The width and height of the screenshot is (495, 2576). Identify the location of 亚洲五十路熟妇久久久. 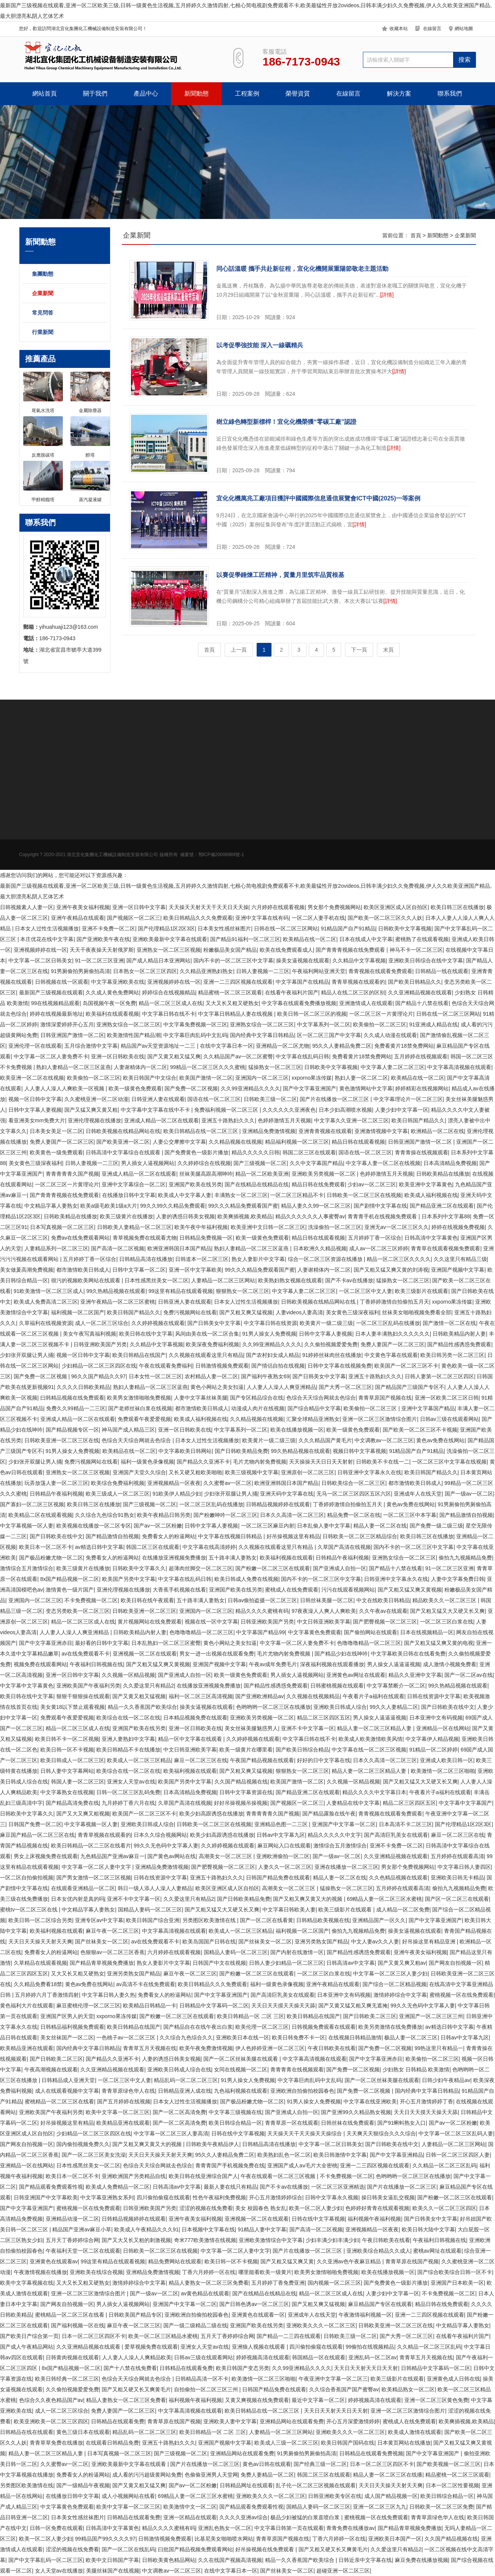
(228, 1120).